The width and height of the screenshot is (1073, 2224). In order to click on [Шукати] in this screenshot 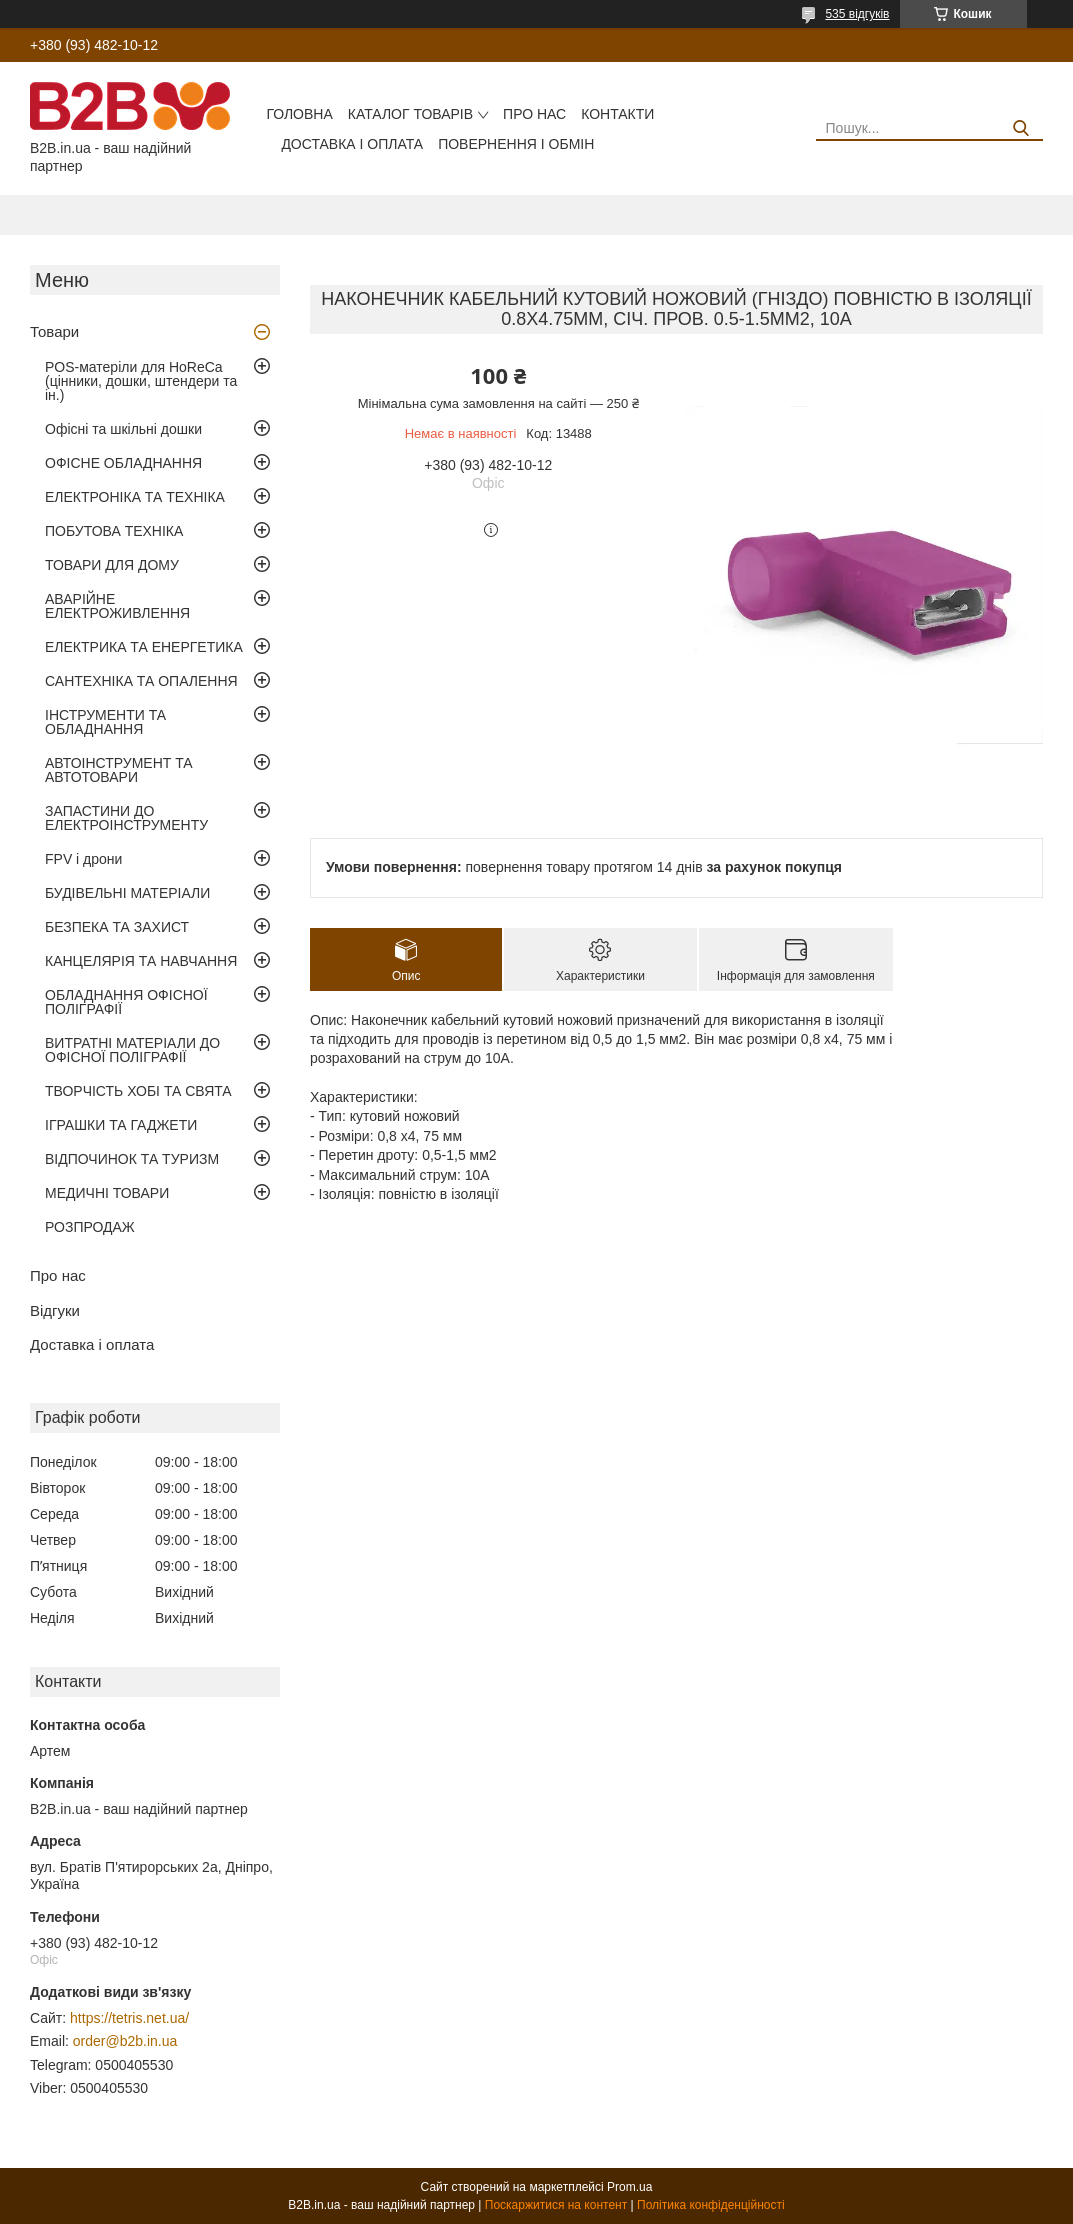, I will do `click(1020, 128)`.